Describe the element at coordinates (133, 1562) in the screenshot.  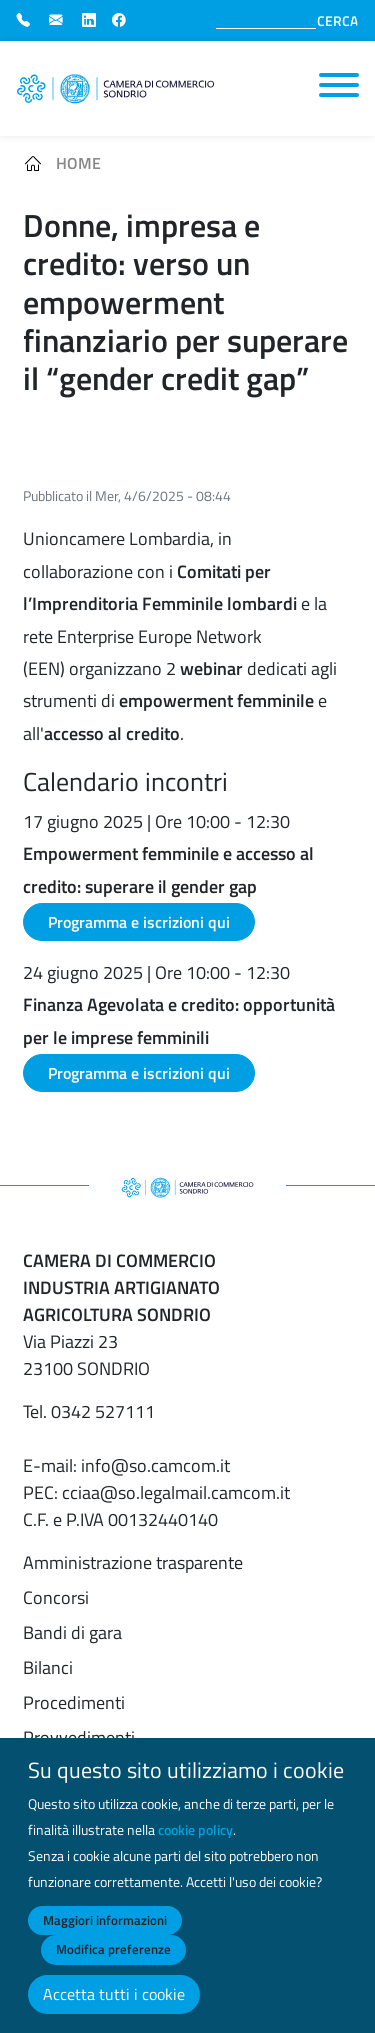
I see `Amministrazione trasparente` at that location.